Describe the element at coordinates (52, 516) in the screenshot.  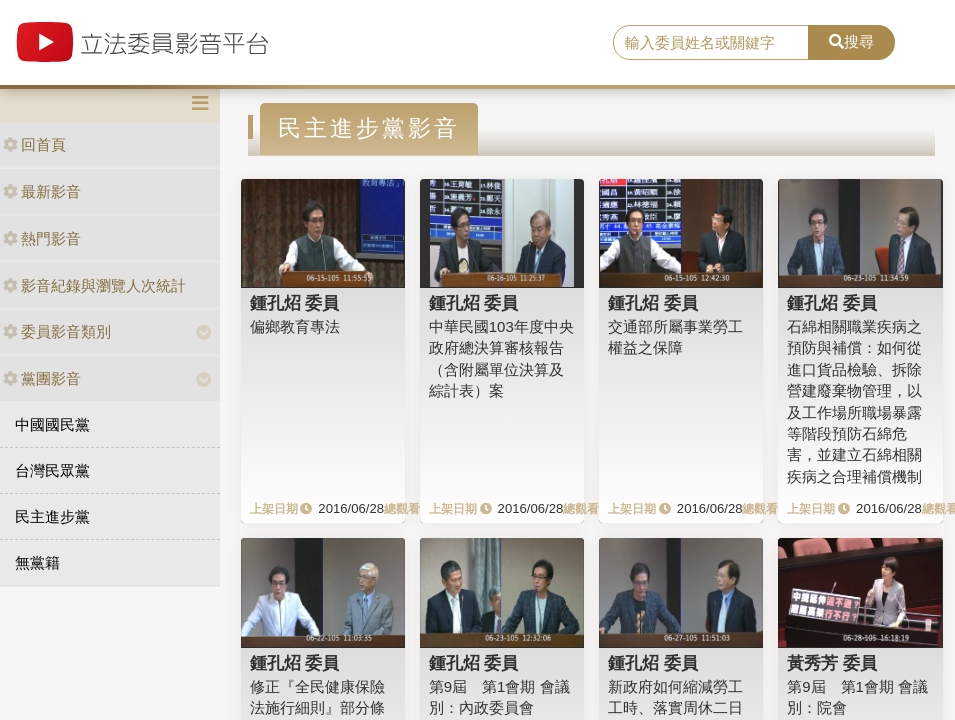
I see `民主進步黨` at that location.